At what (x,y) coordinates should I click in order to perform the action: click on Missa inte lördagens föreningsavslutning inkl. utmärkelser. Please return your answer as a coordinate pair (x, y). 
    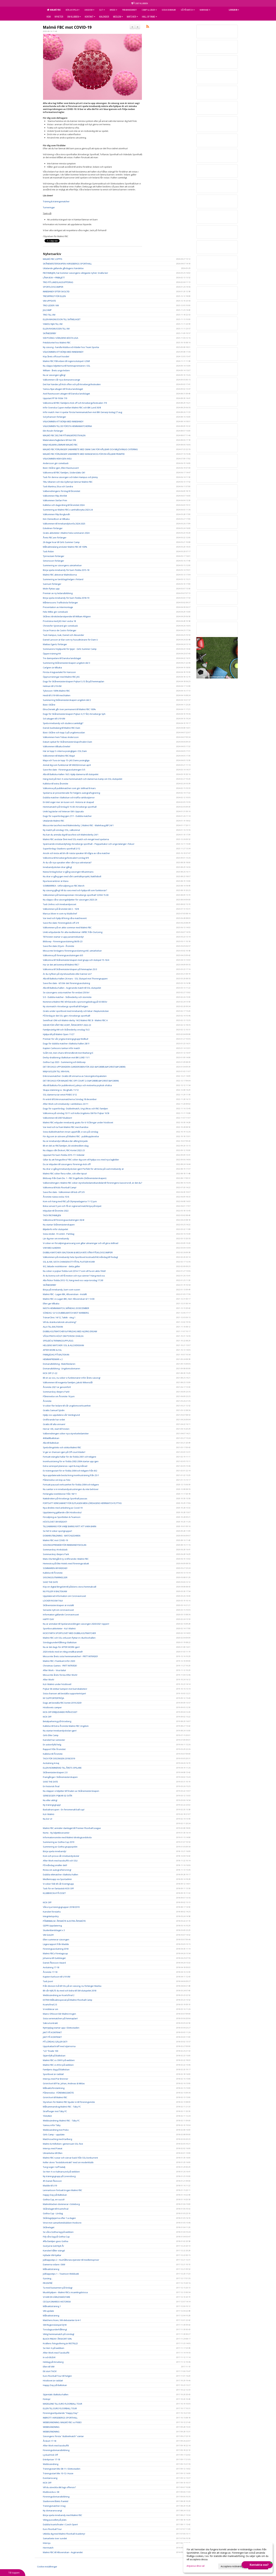
    Looking at the image, I should click on (72, 950).